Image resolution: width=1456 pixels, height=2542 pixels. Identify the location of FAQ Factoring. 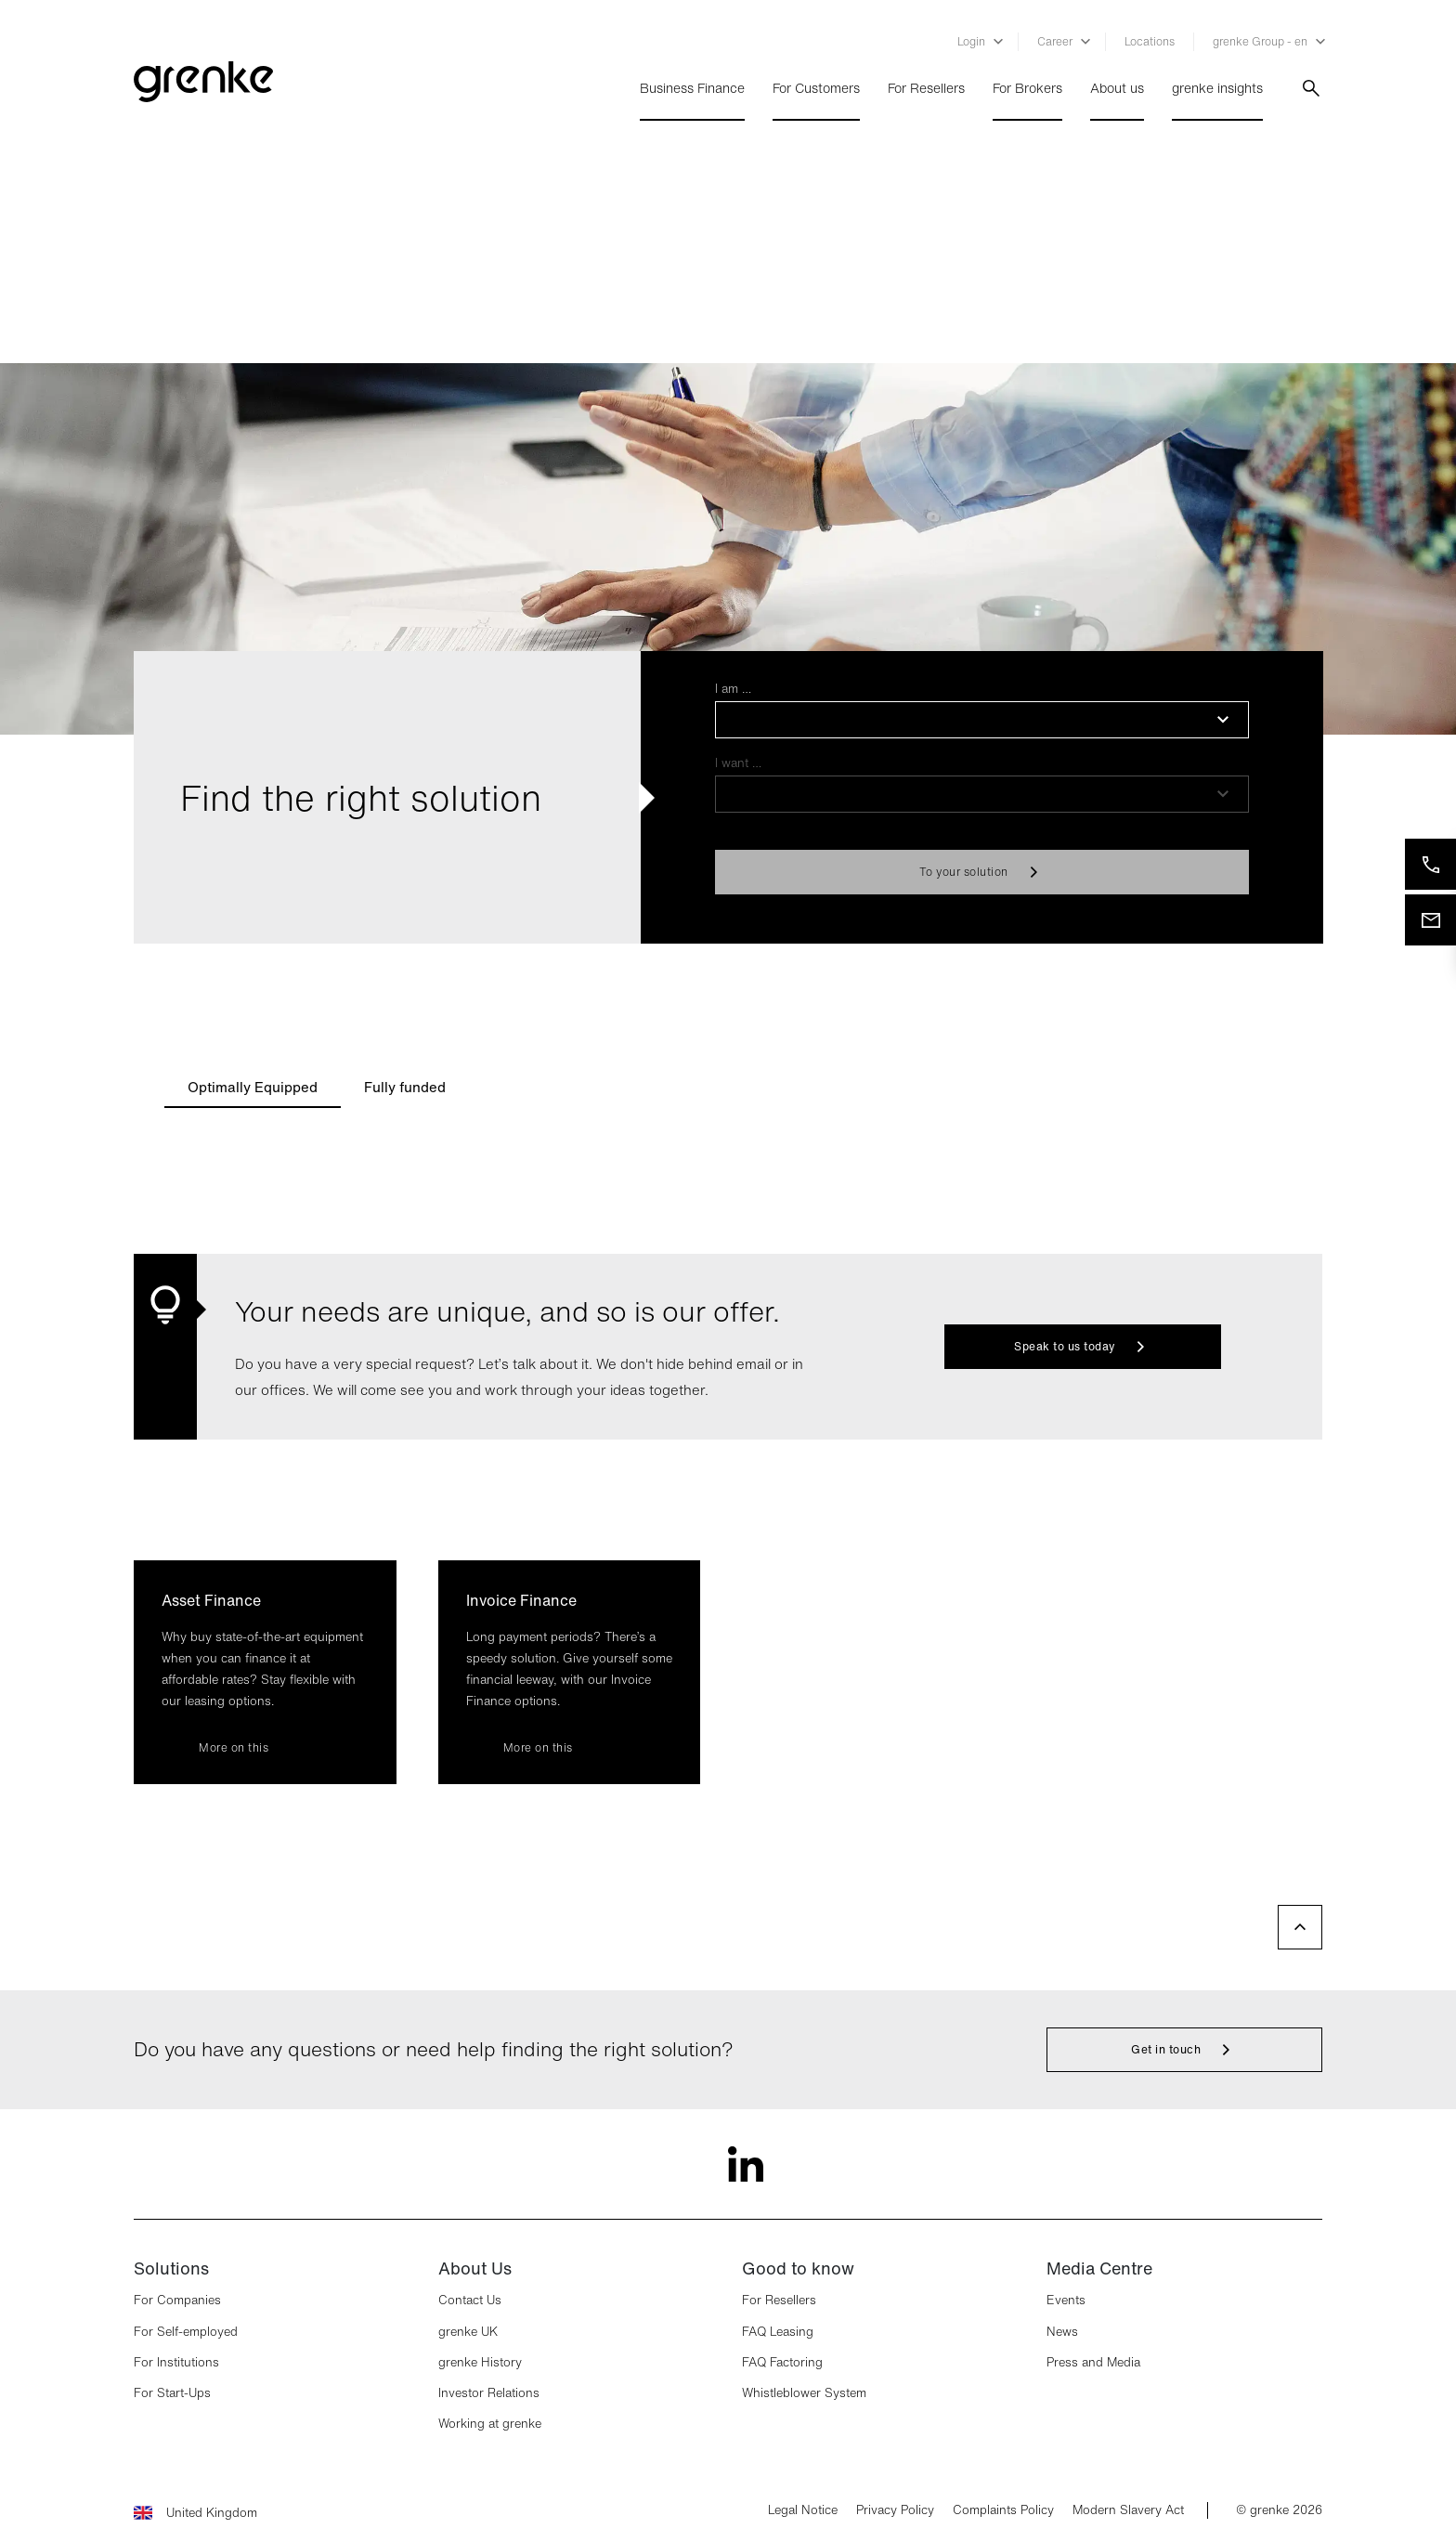
(782, 2362).